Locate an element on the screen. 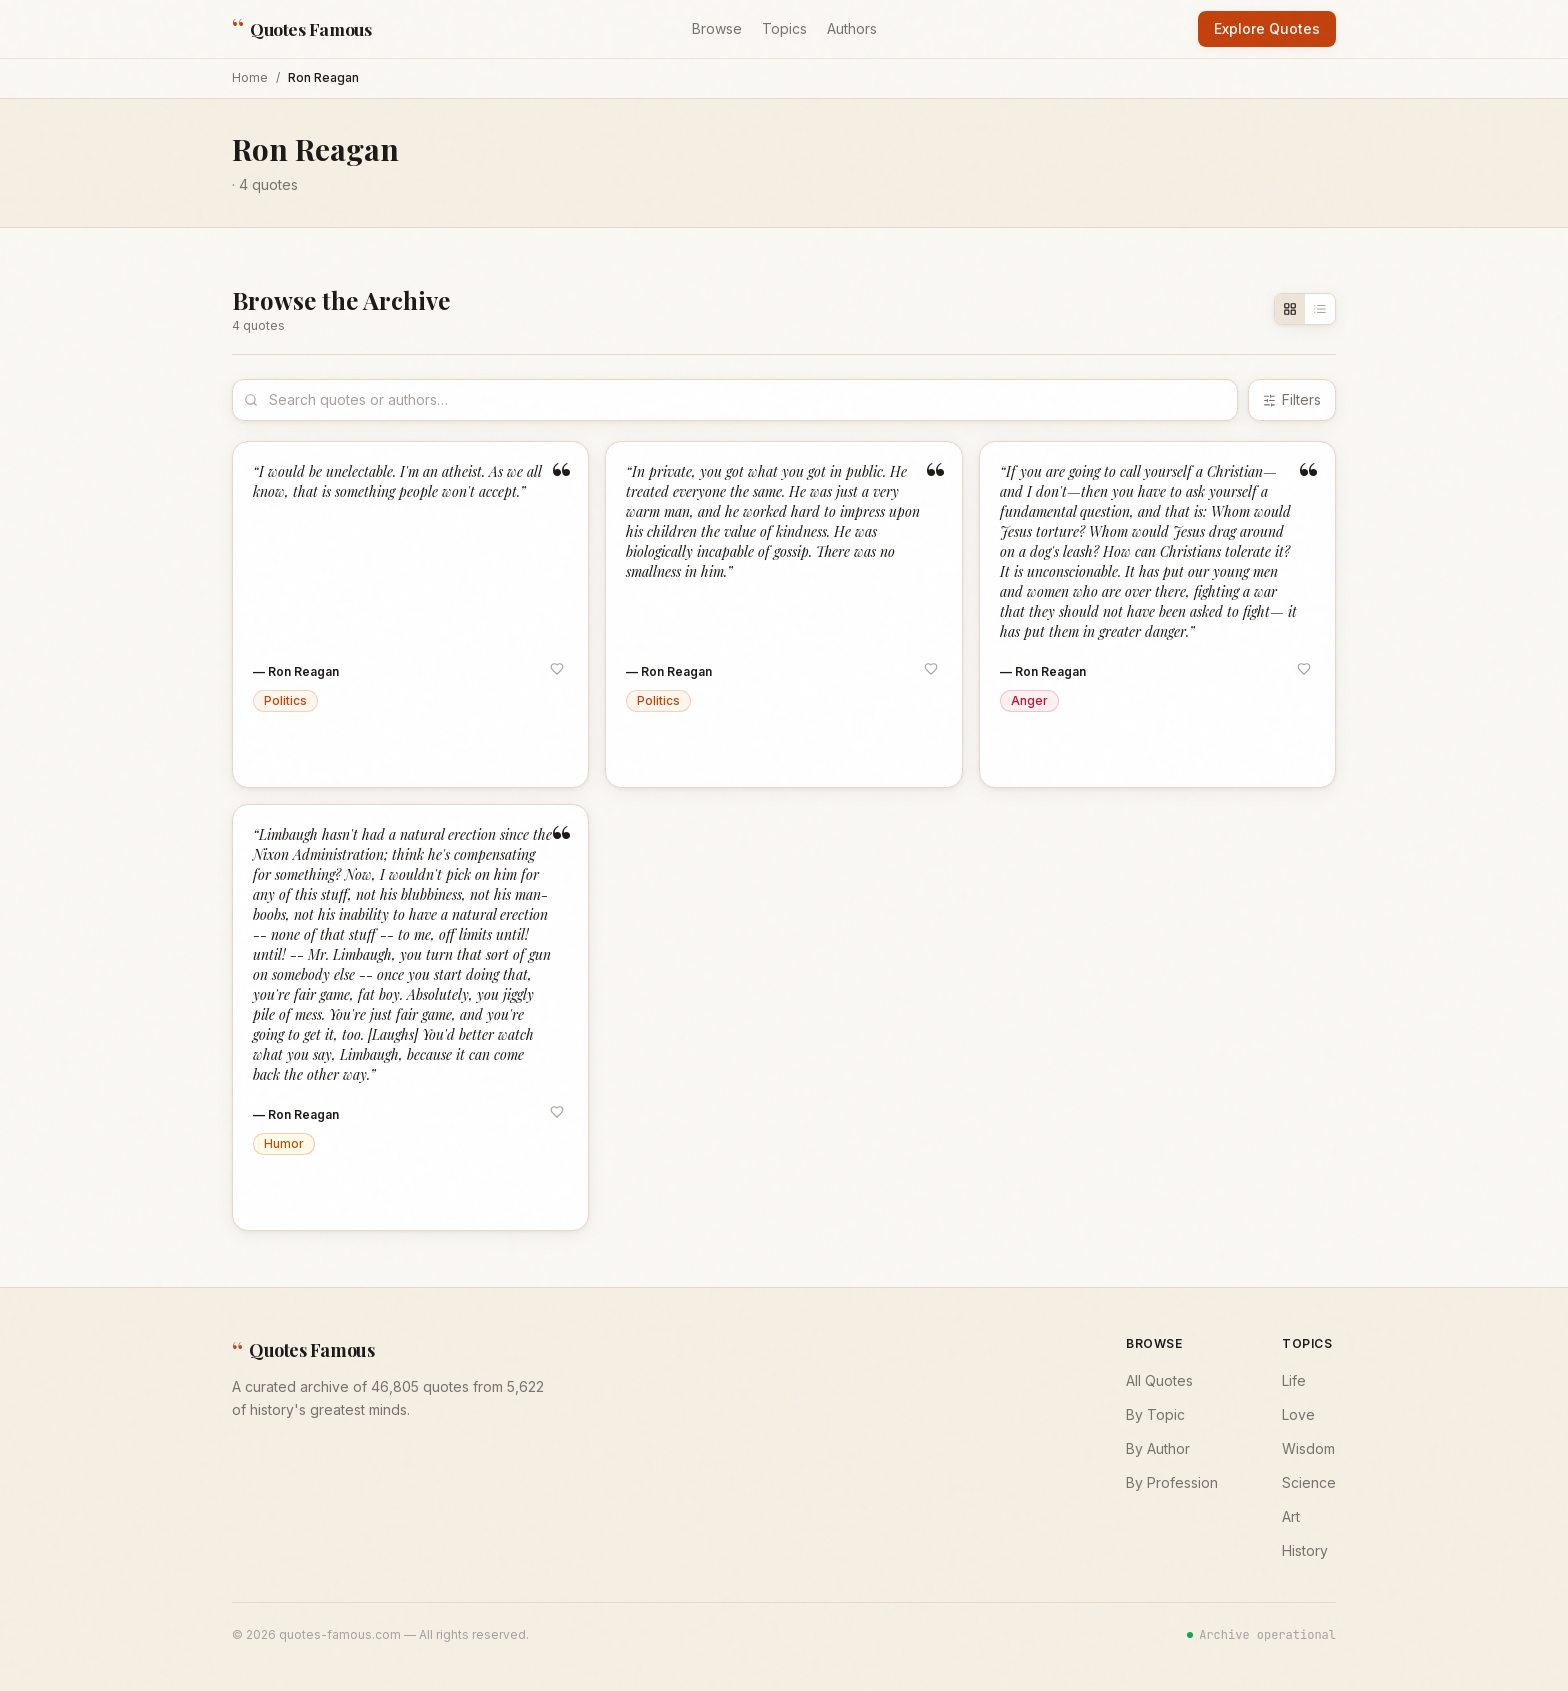  All Quotes is located at coordinates (1159, 1380).